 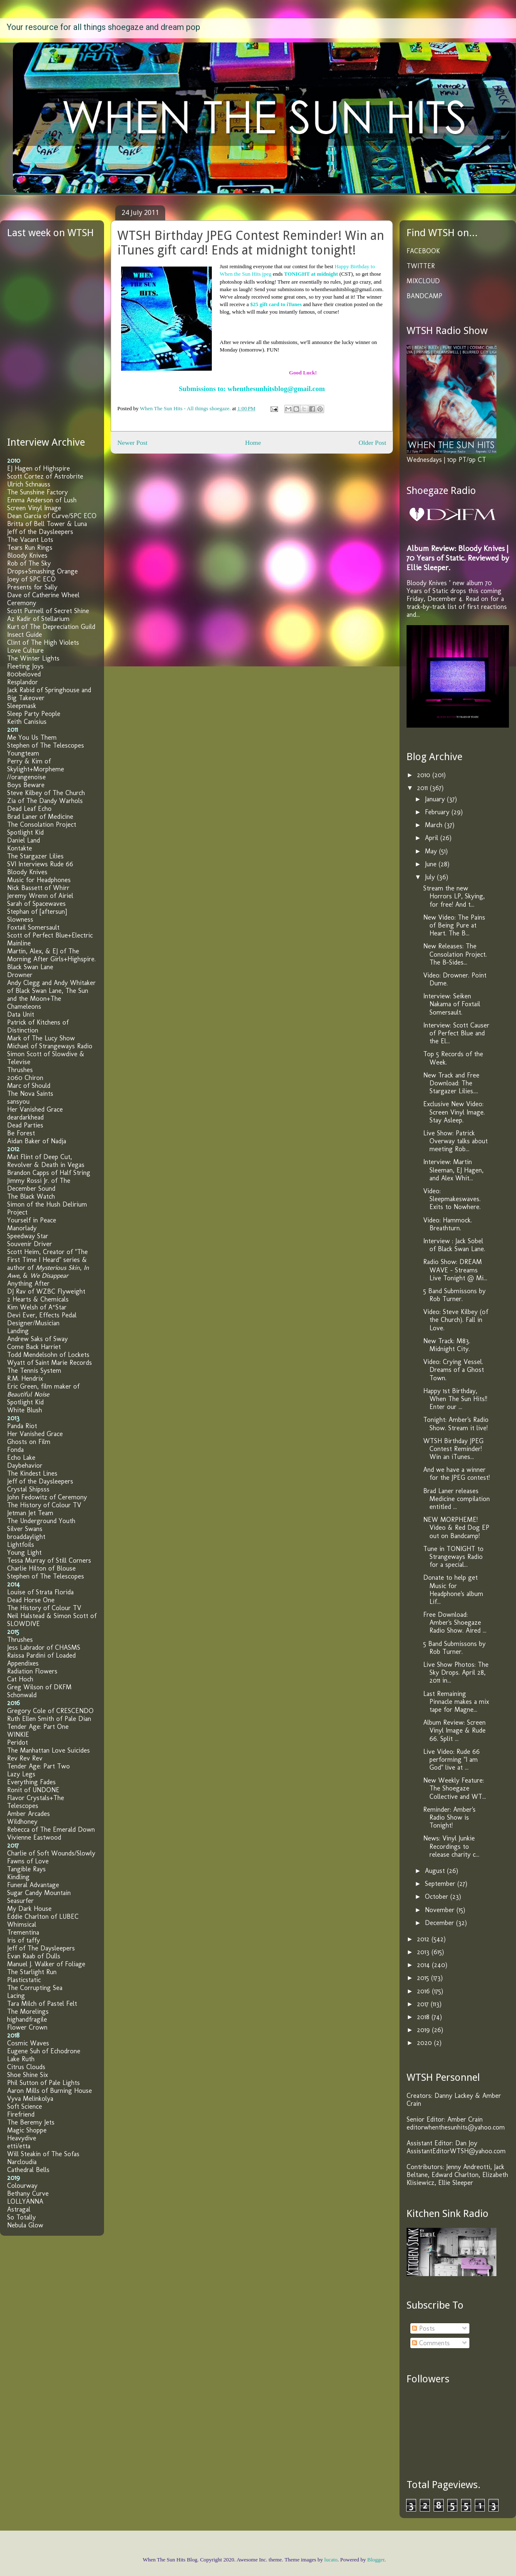 What do you see at coordinates (451, 1846) in the screenshot?
I see `News: Vinyl Junkie Recordings to release charity c...` at bounding box center [451, 1846].